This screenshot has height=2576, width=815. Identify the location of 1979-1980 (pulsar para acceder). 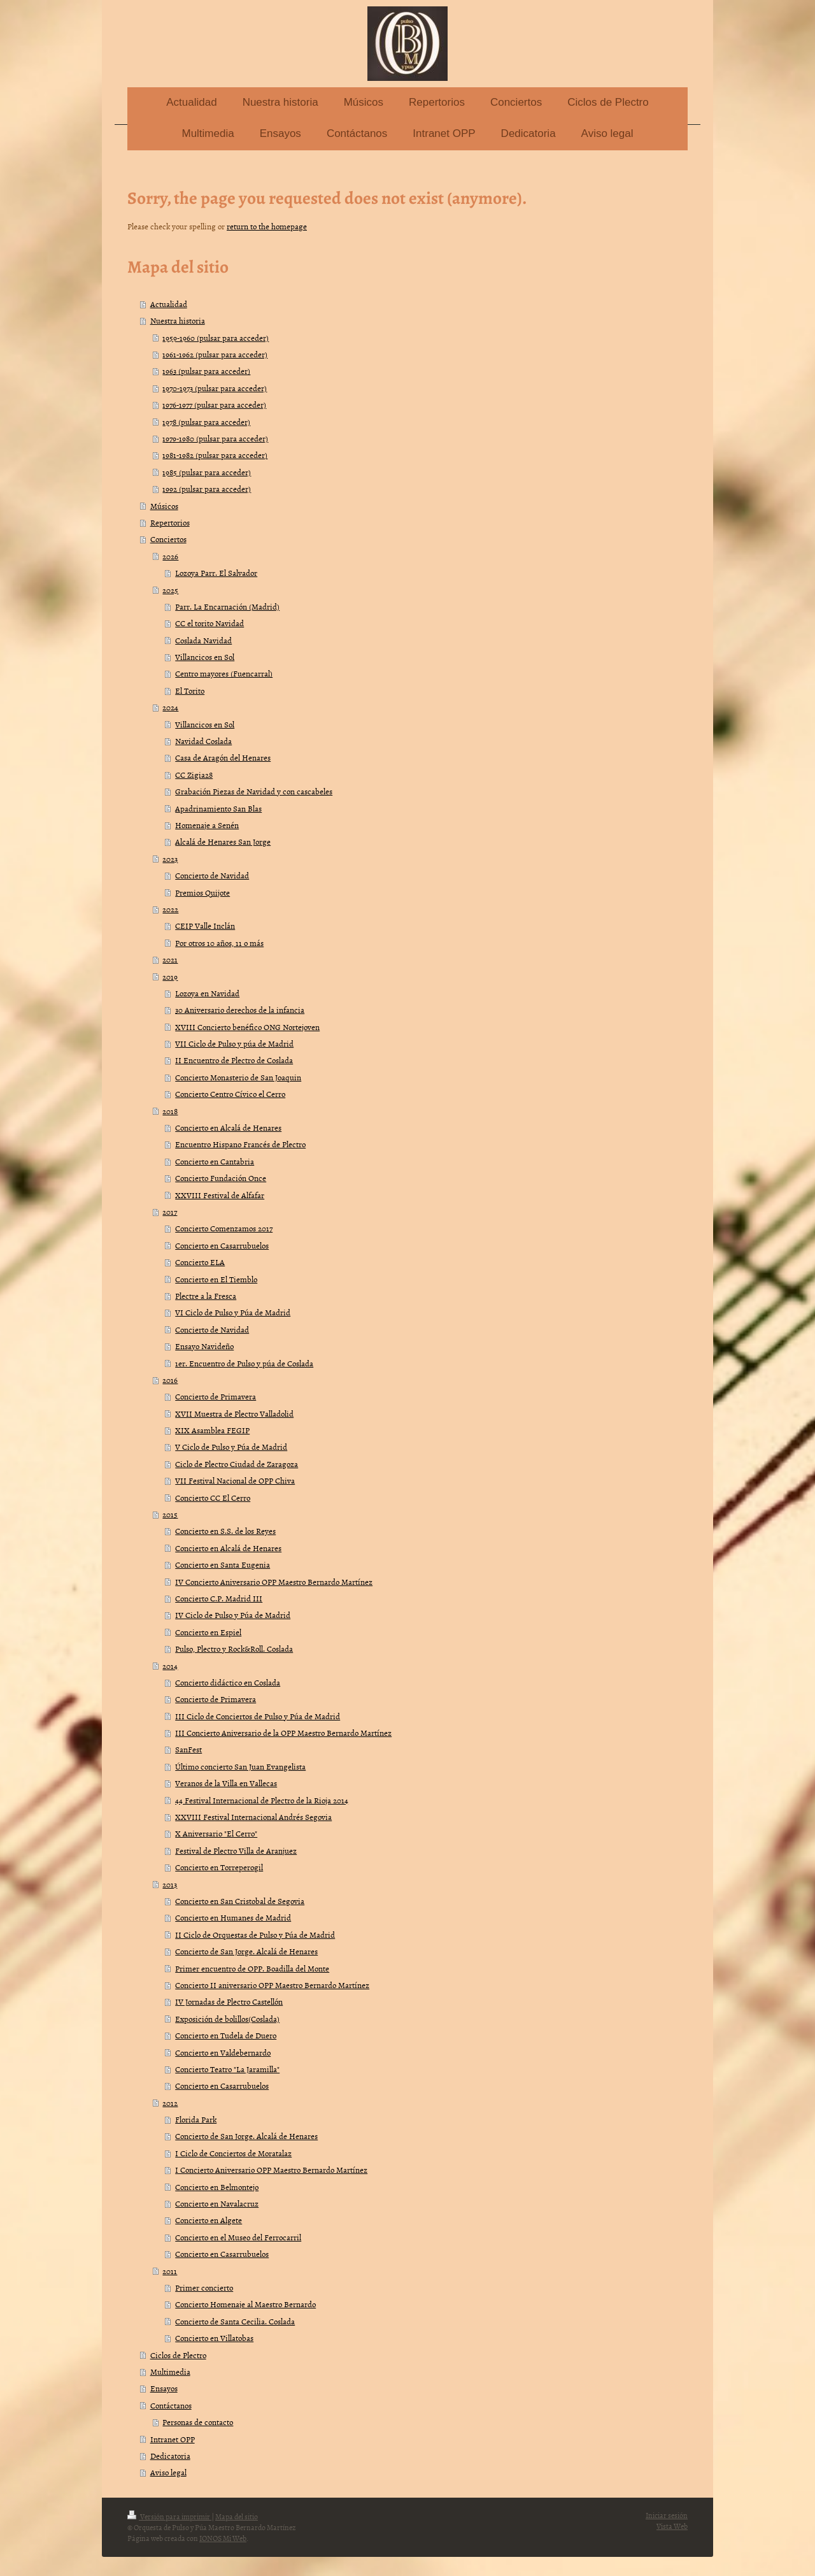
(215, 438).